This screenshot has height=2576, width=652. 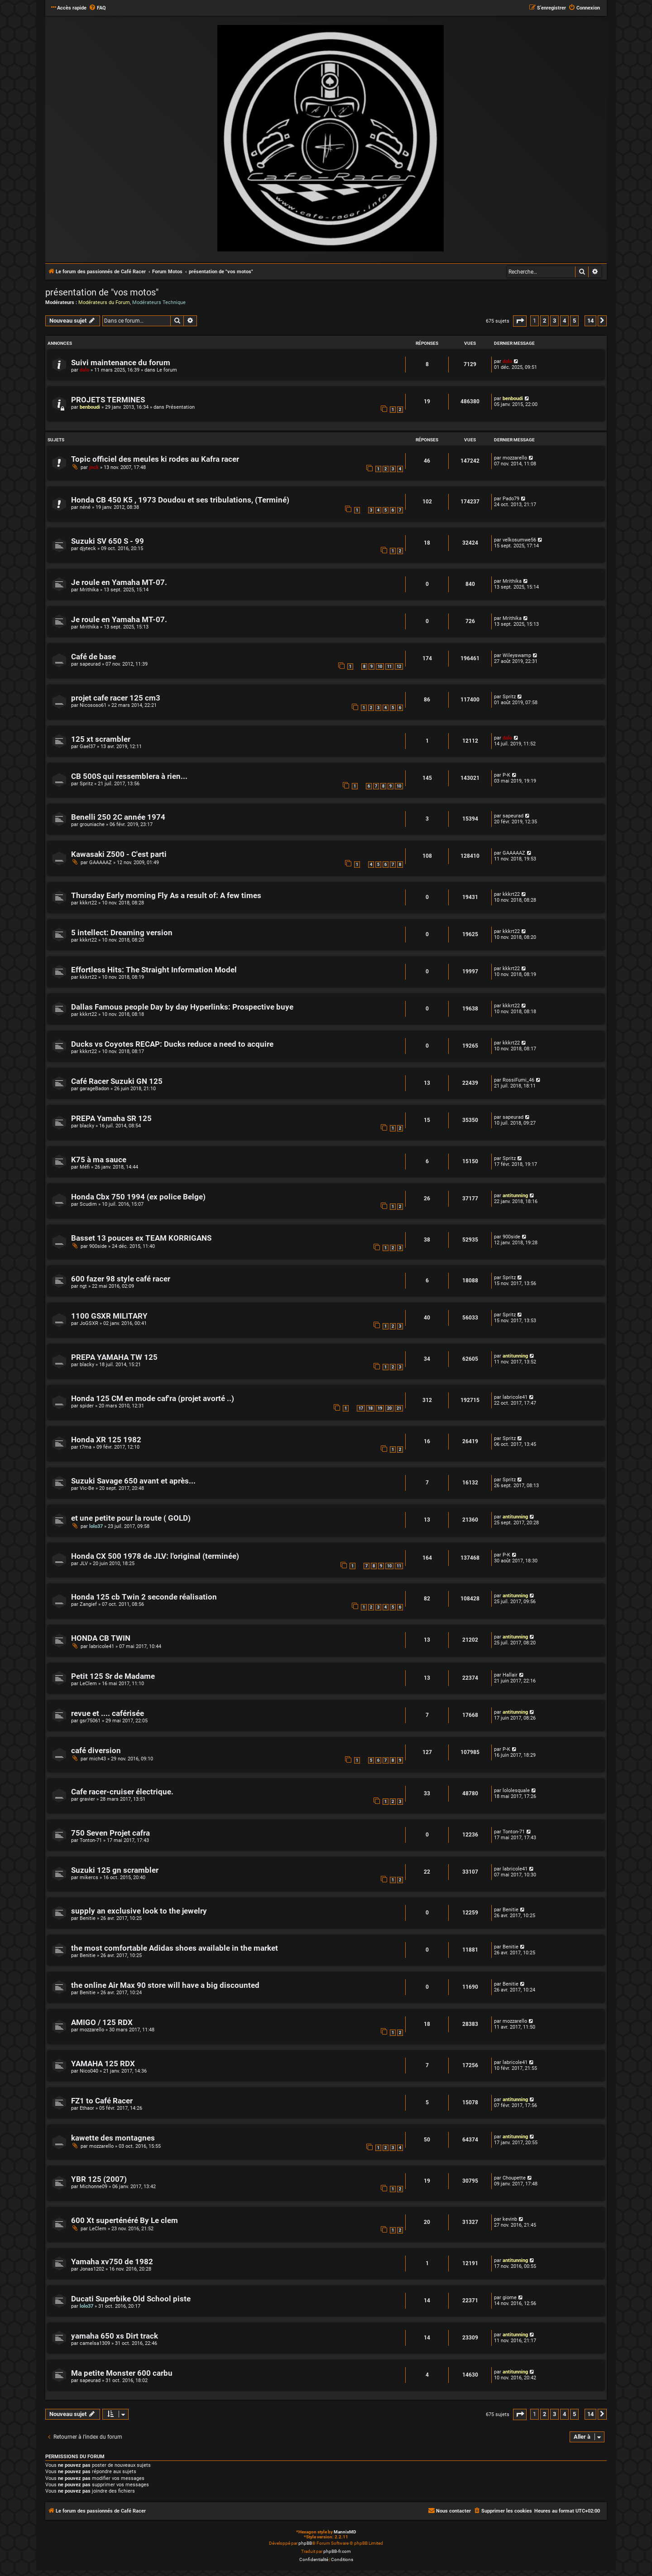 I want to click on labricole41, so click(x=515, y=1397).